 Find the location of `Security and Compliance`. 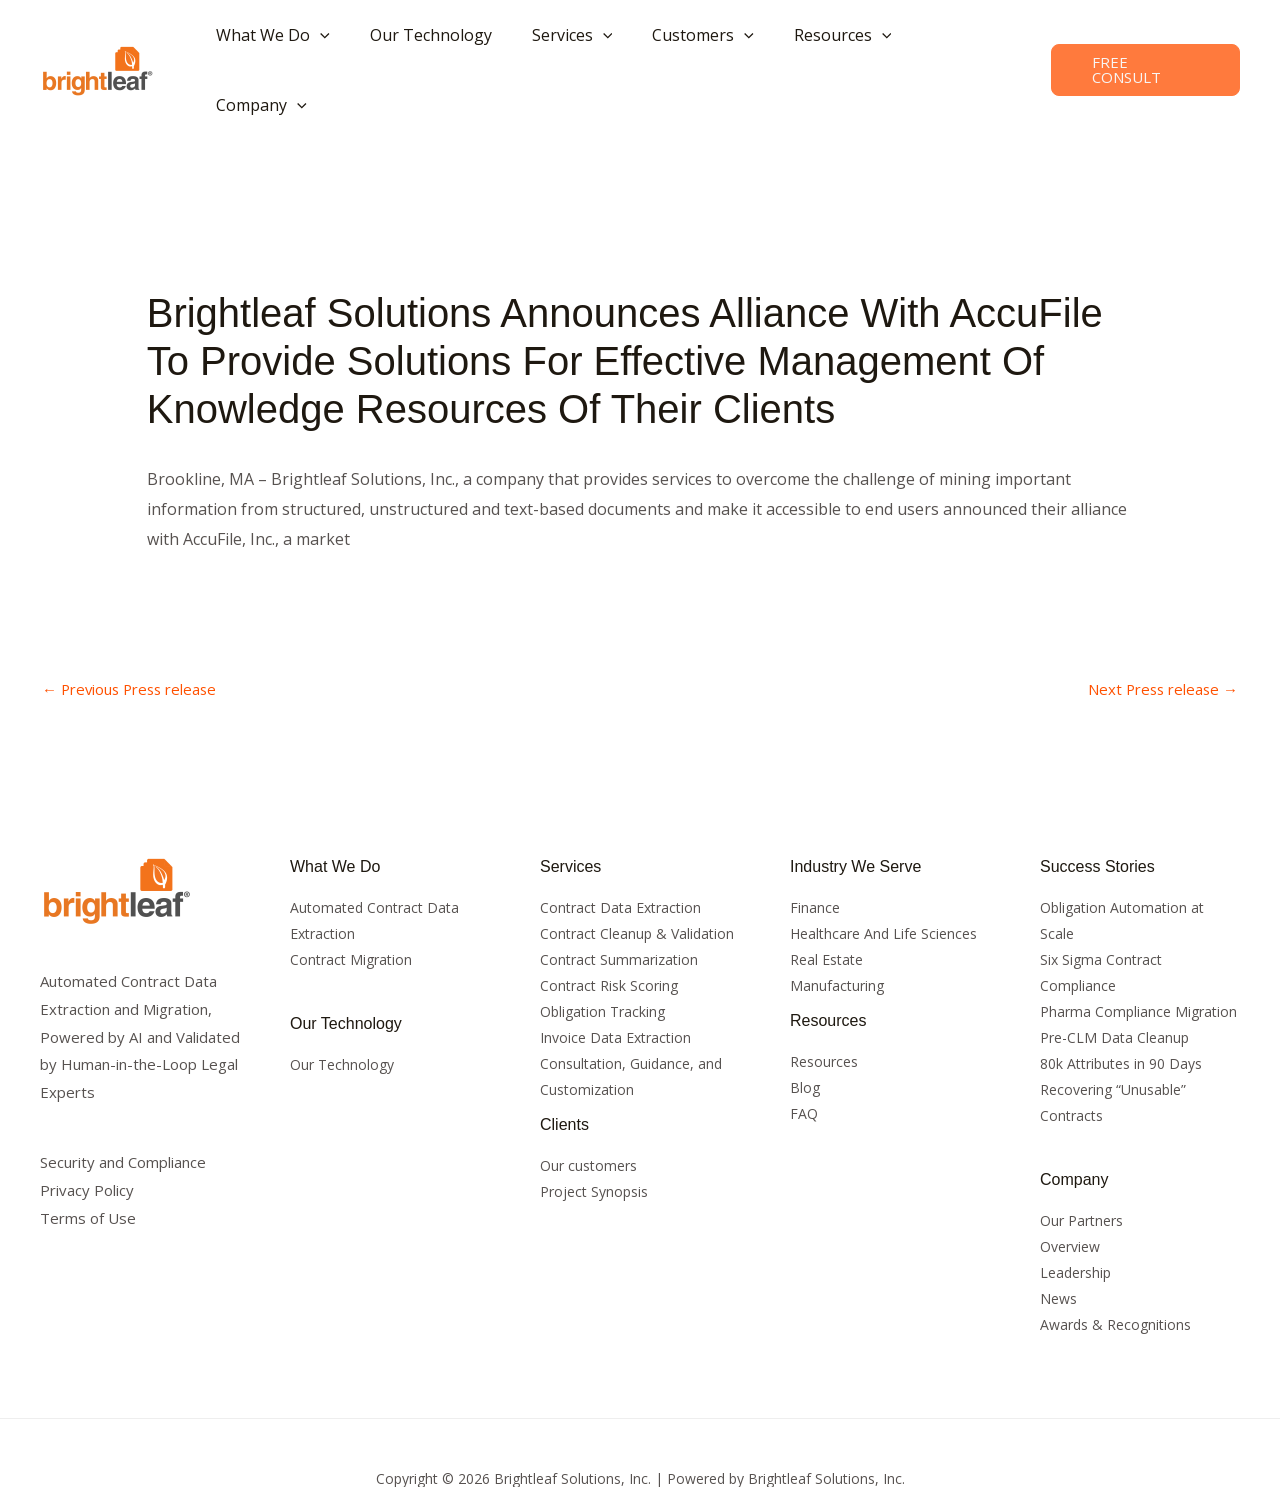

Security and Compliance is located at coordinates (123, 1110).